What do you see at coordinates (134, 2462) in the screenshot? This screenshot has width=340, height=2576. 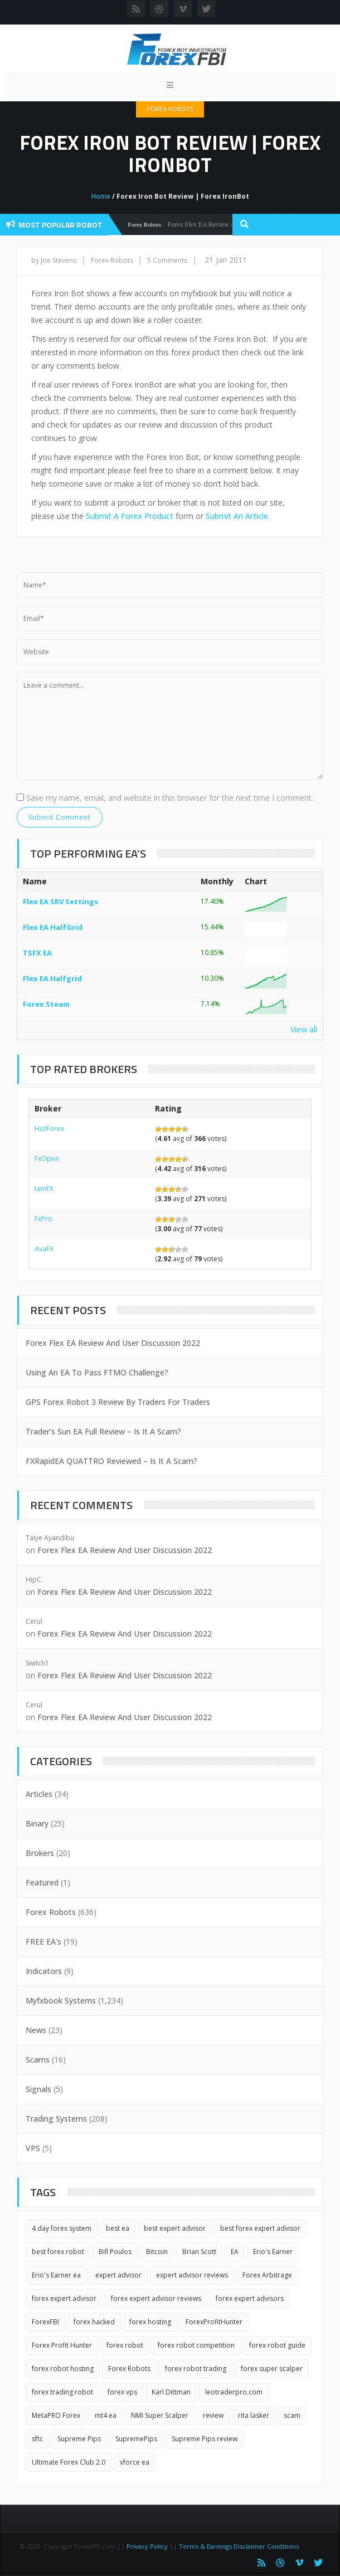 I see `vforce ea [vforce ea (2 items)]` at bounding box center [134, 2462].